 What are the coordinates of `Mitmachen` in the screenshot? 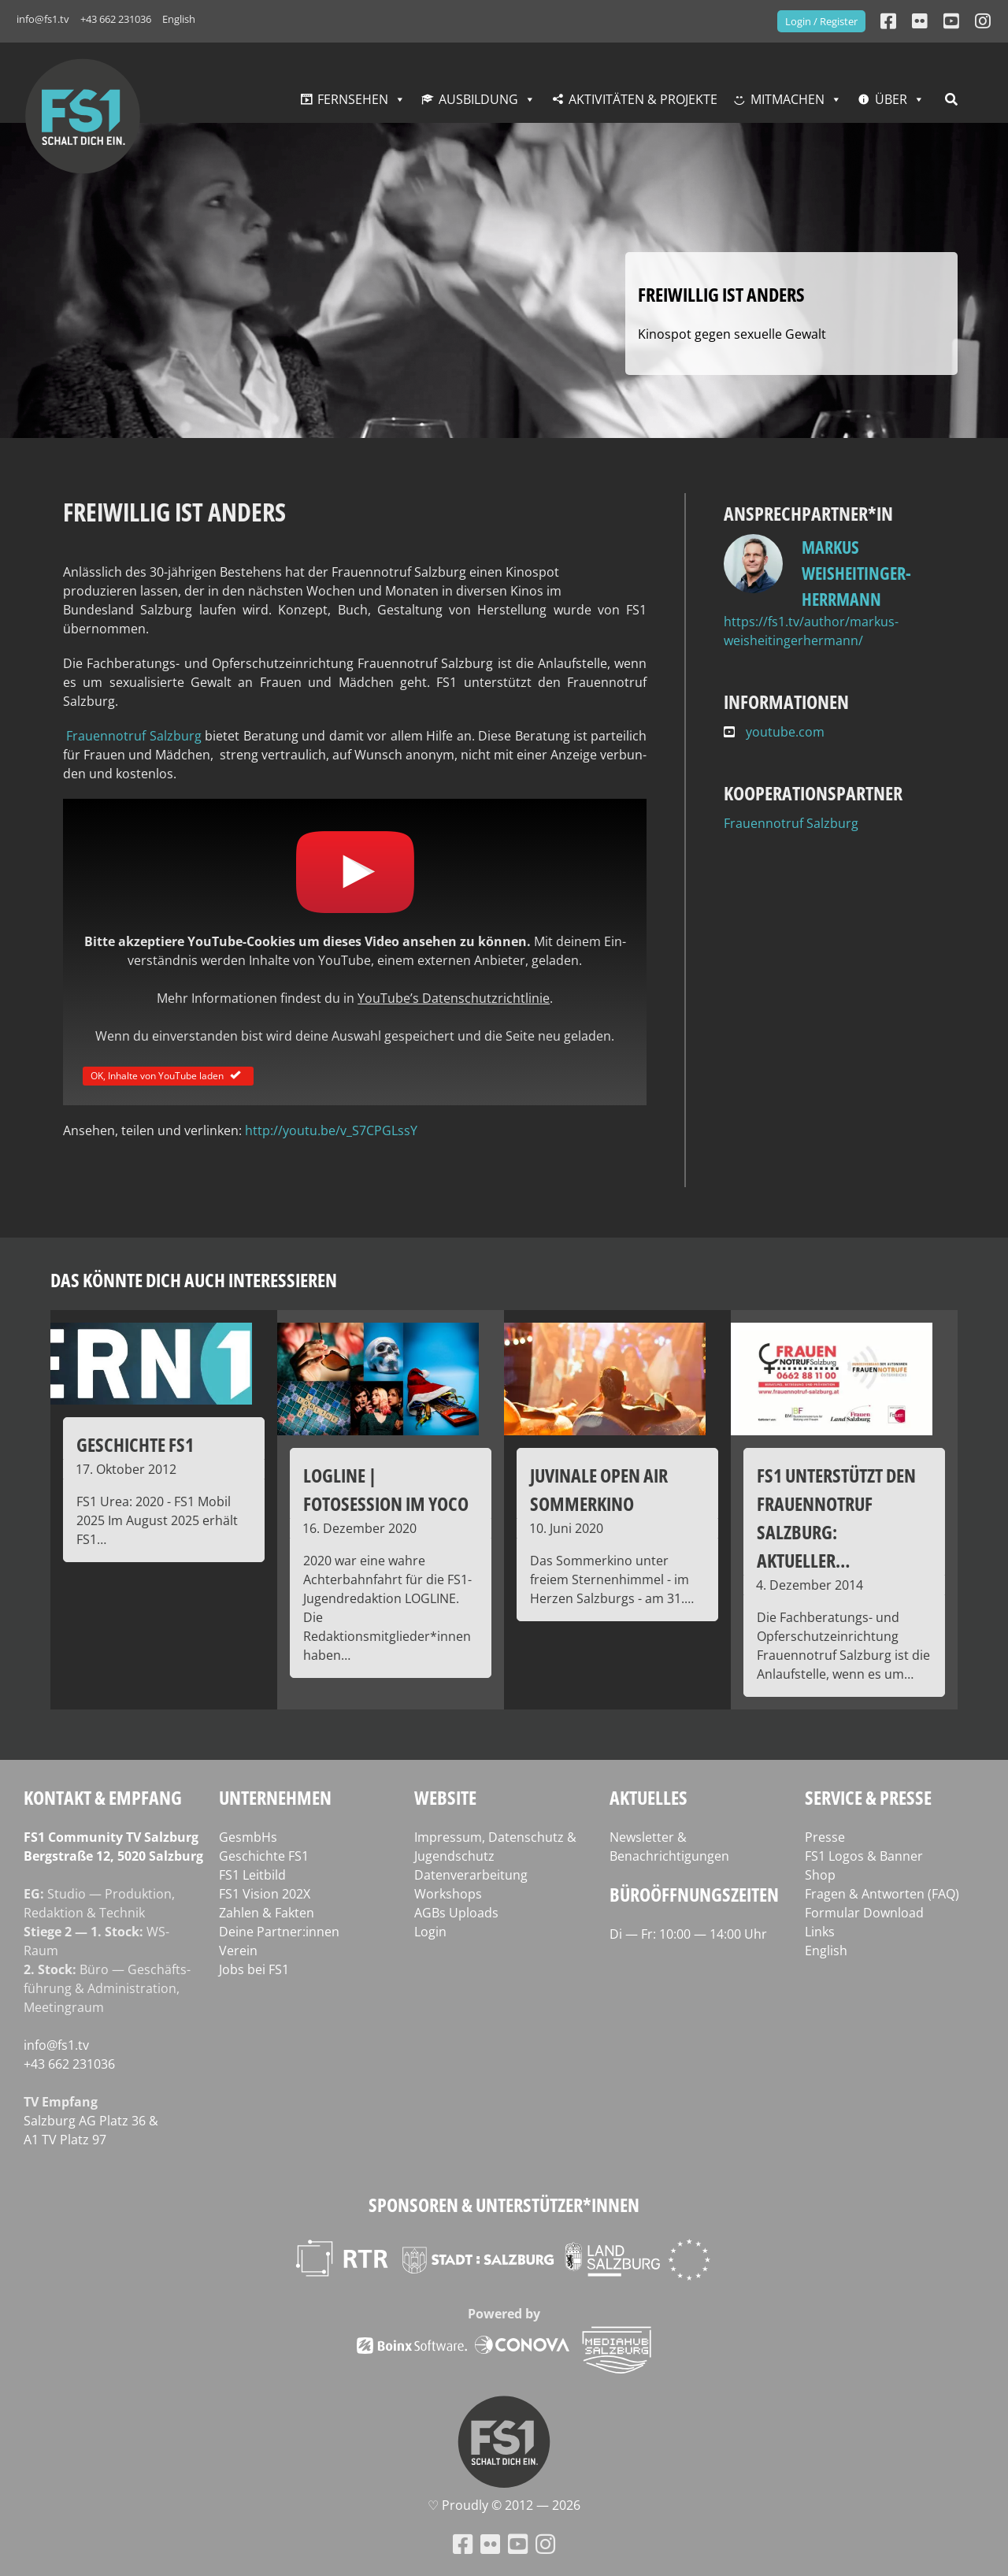 It's located at (787, 99).